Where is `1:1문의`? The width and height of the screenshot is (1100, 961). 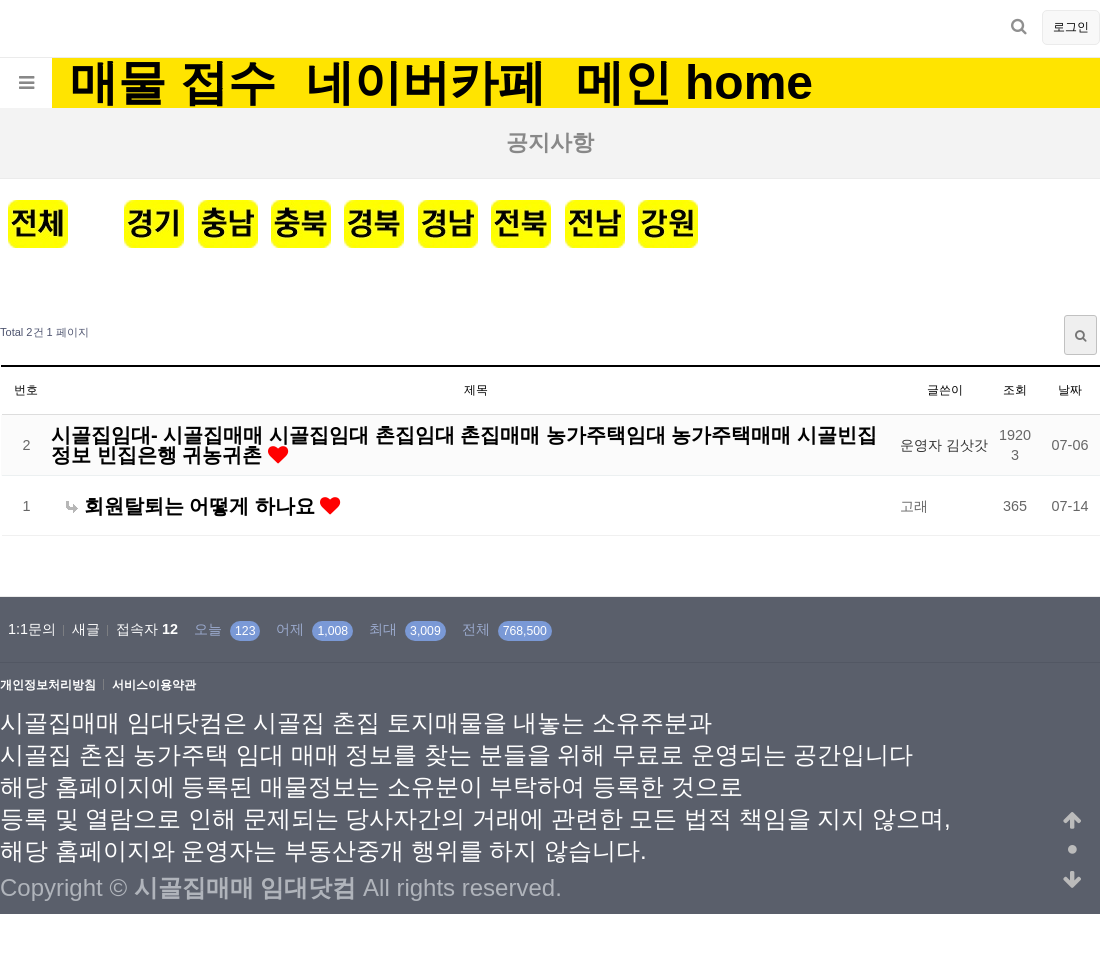
1:1문의 is located at coordinates (32, 629).